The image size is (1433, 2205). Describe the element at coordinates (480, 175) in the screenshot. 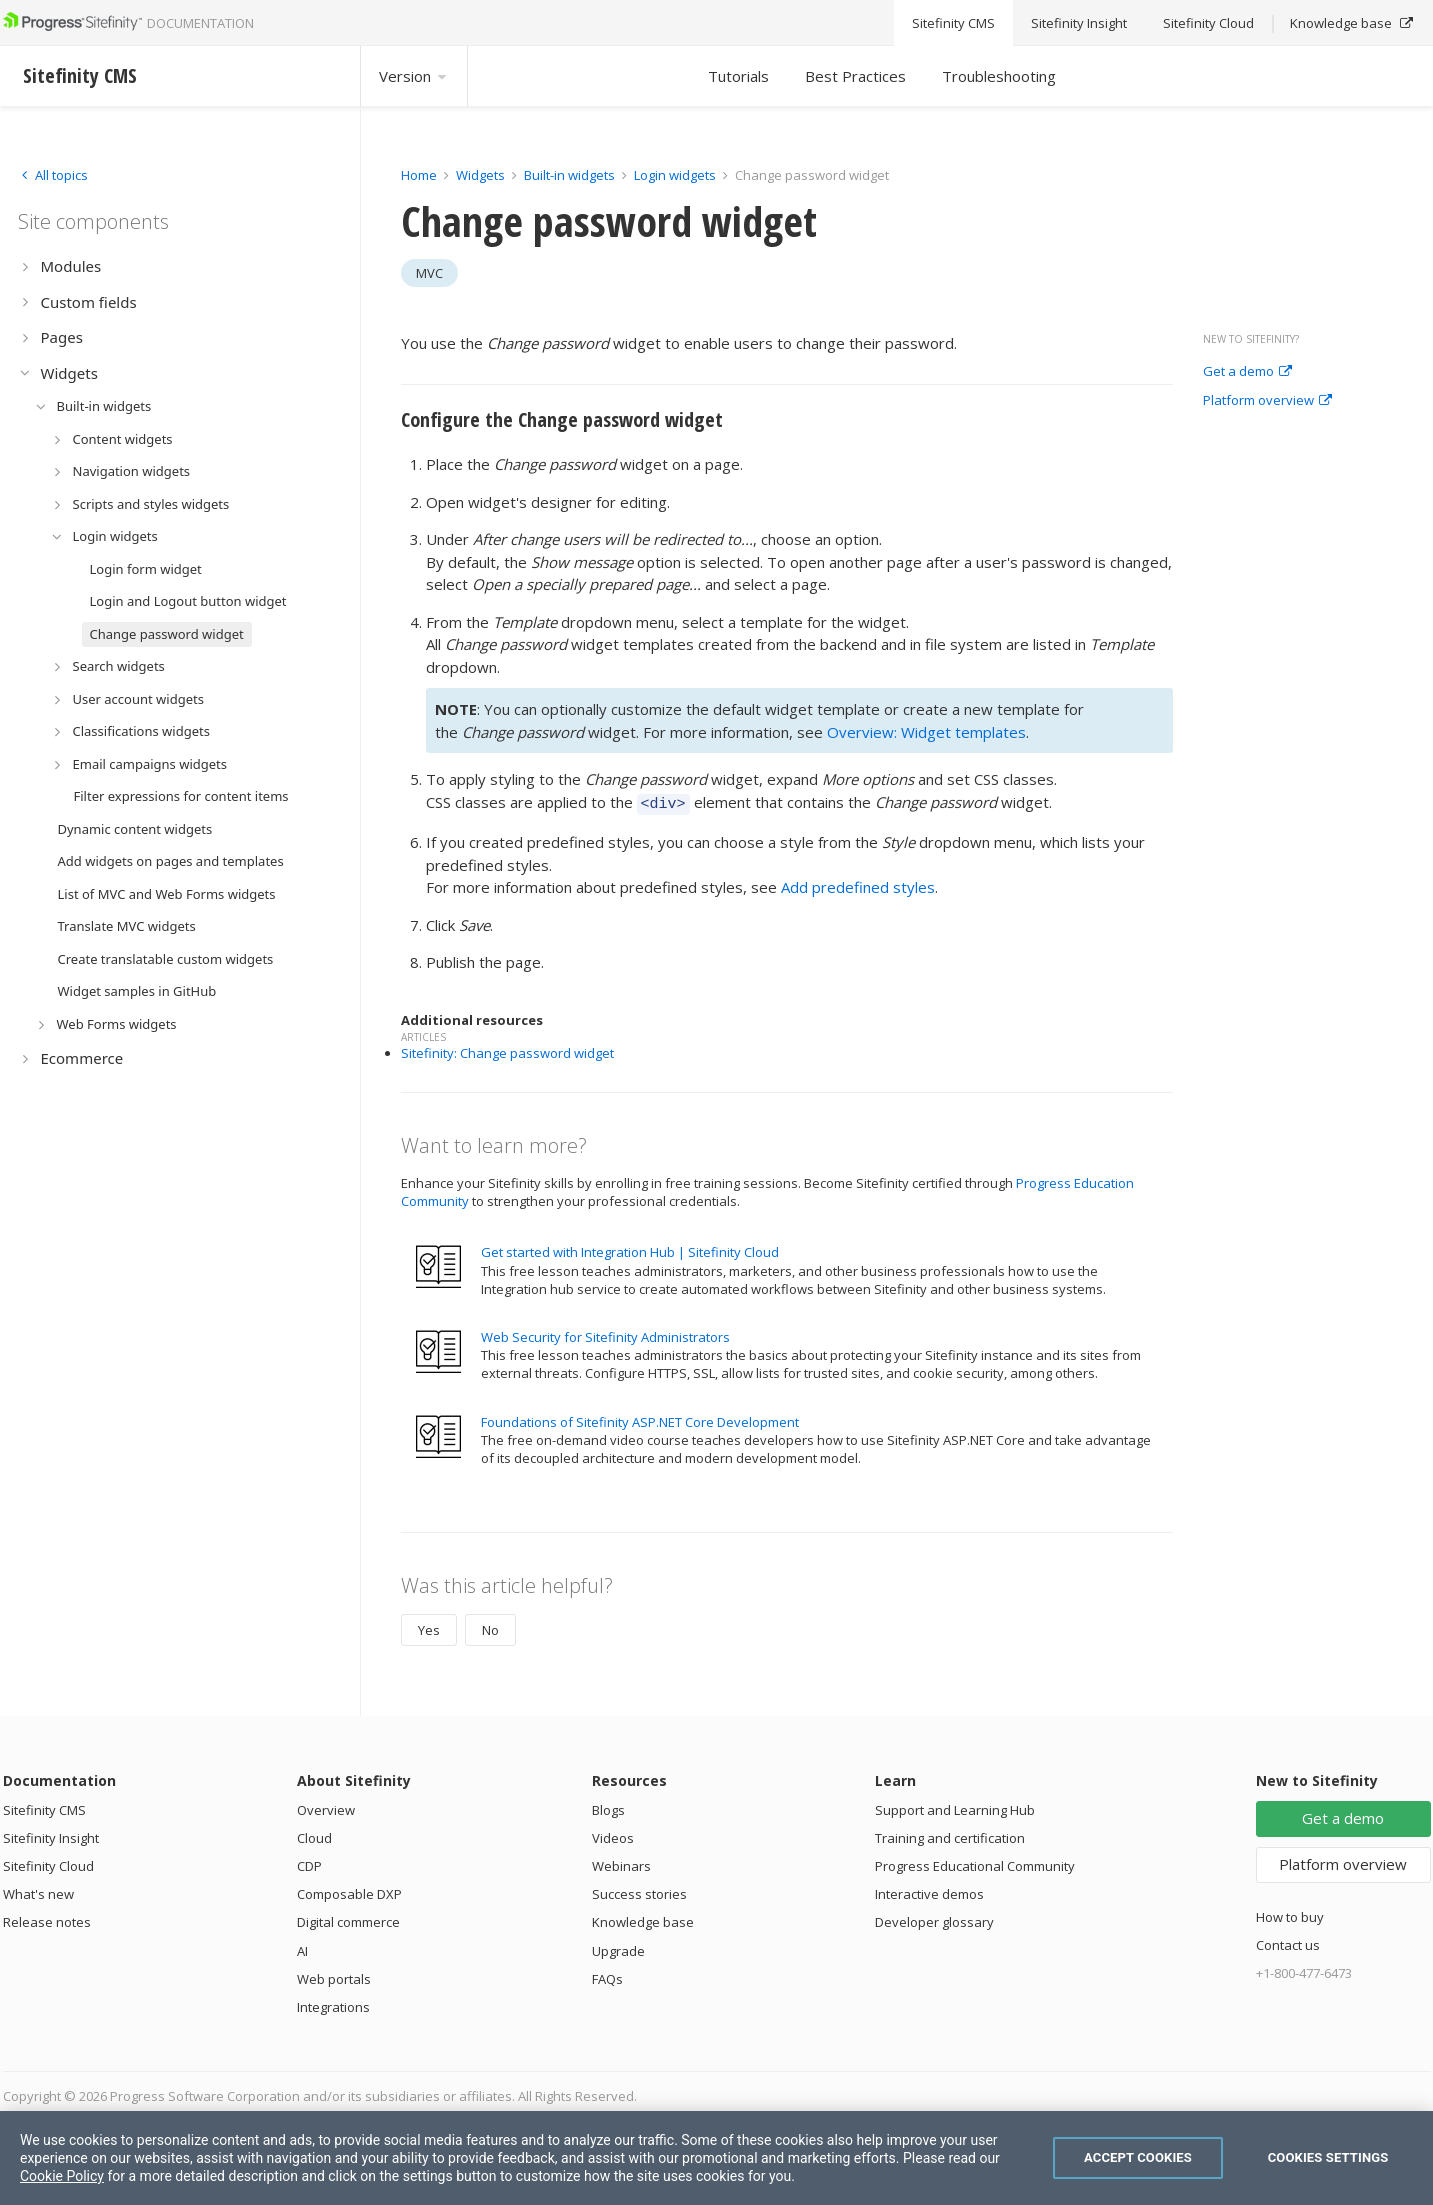

I see `Widgets` at that location.